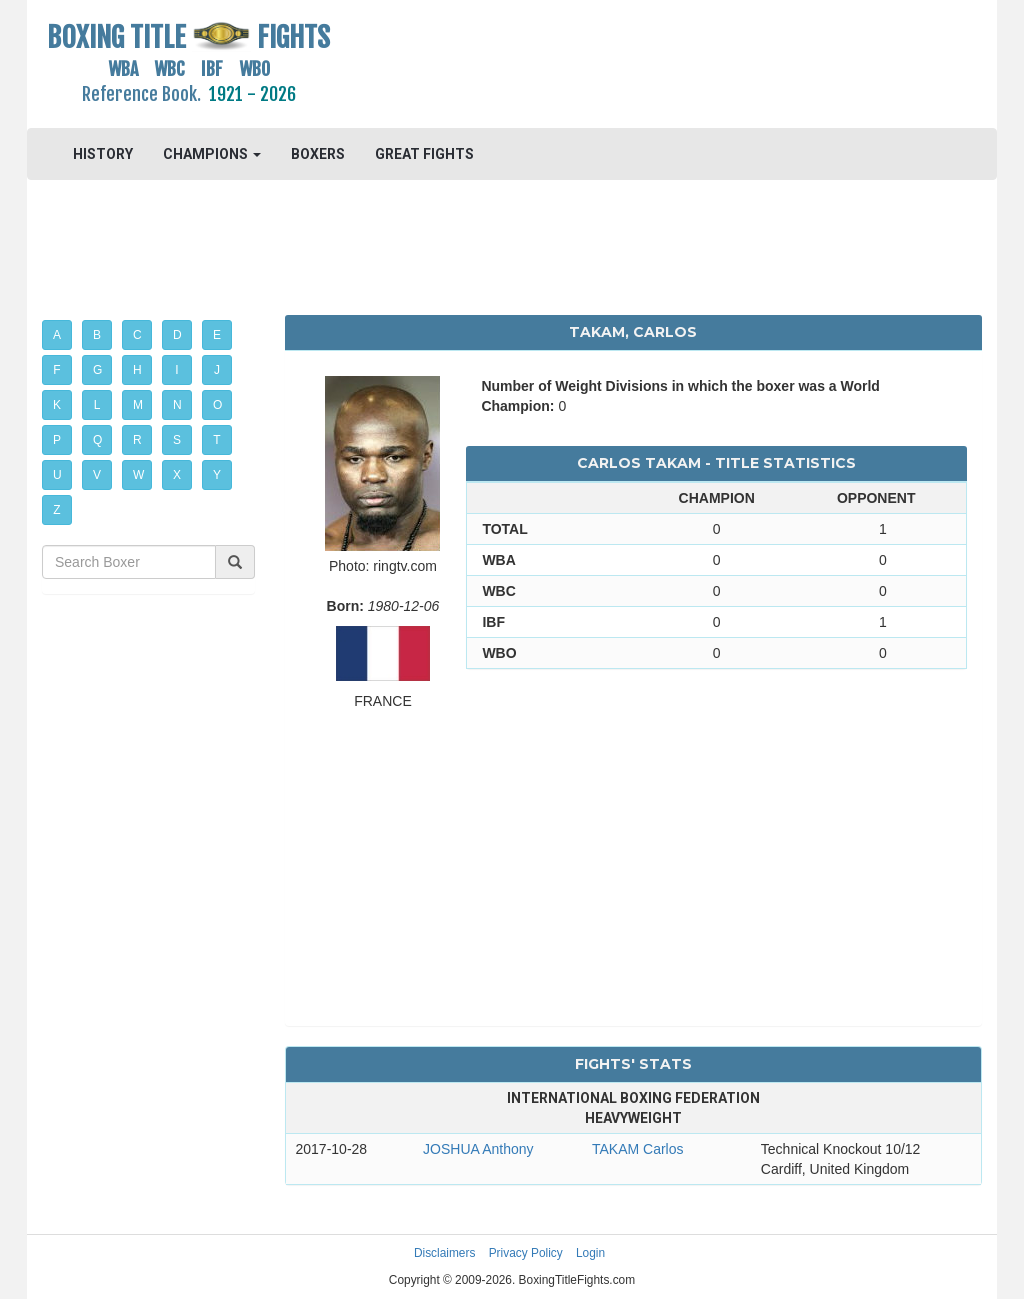 The height and width of the screenshot is (1299, 1024). I want to click on Y [button], so click(217, 475).